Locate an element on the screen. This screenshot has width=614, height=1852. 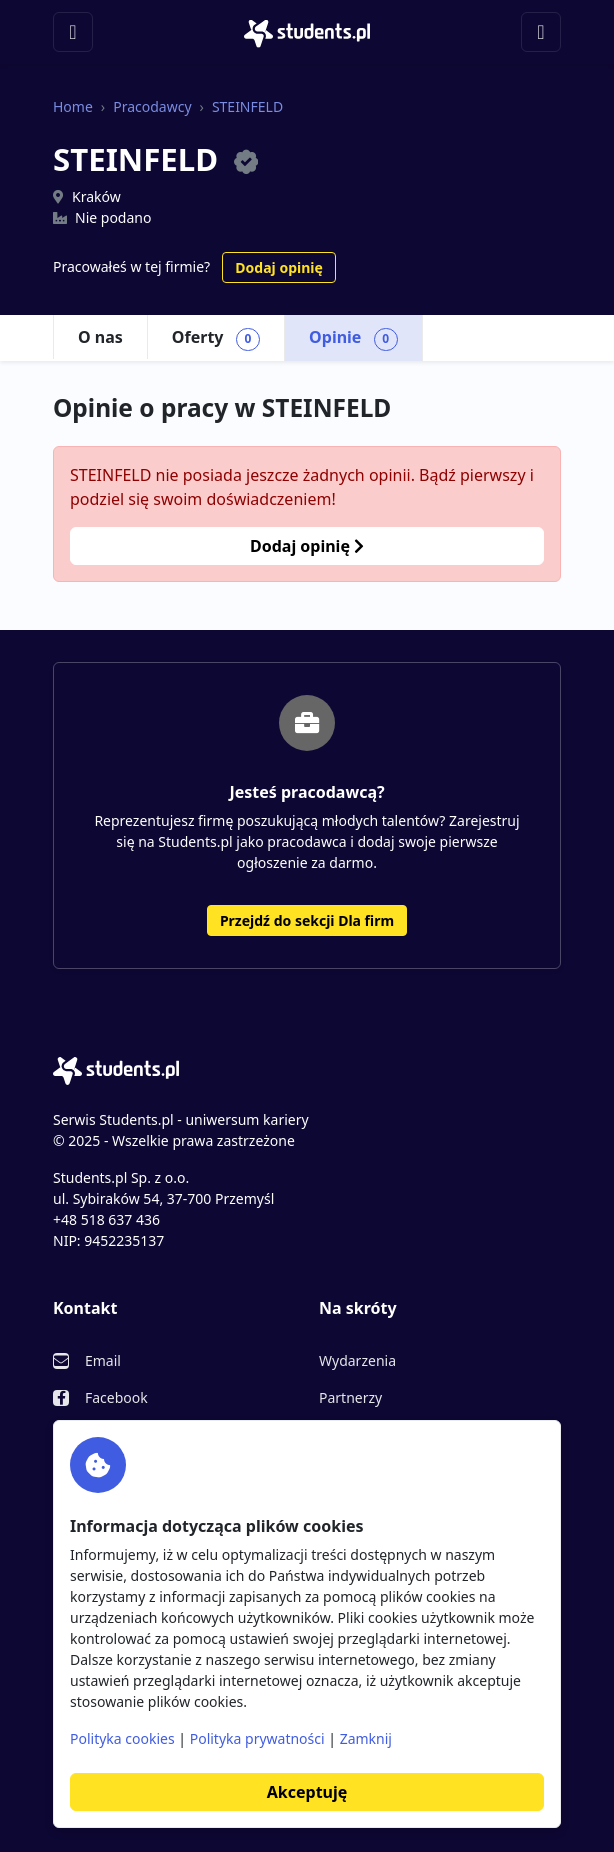
Partnerzy is located at coordinates (350, 1397).